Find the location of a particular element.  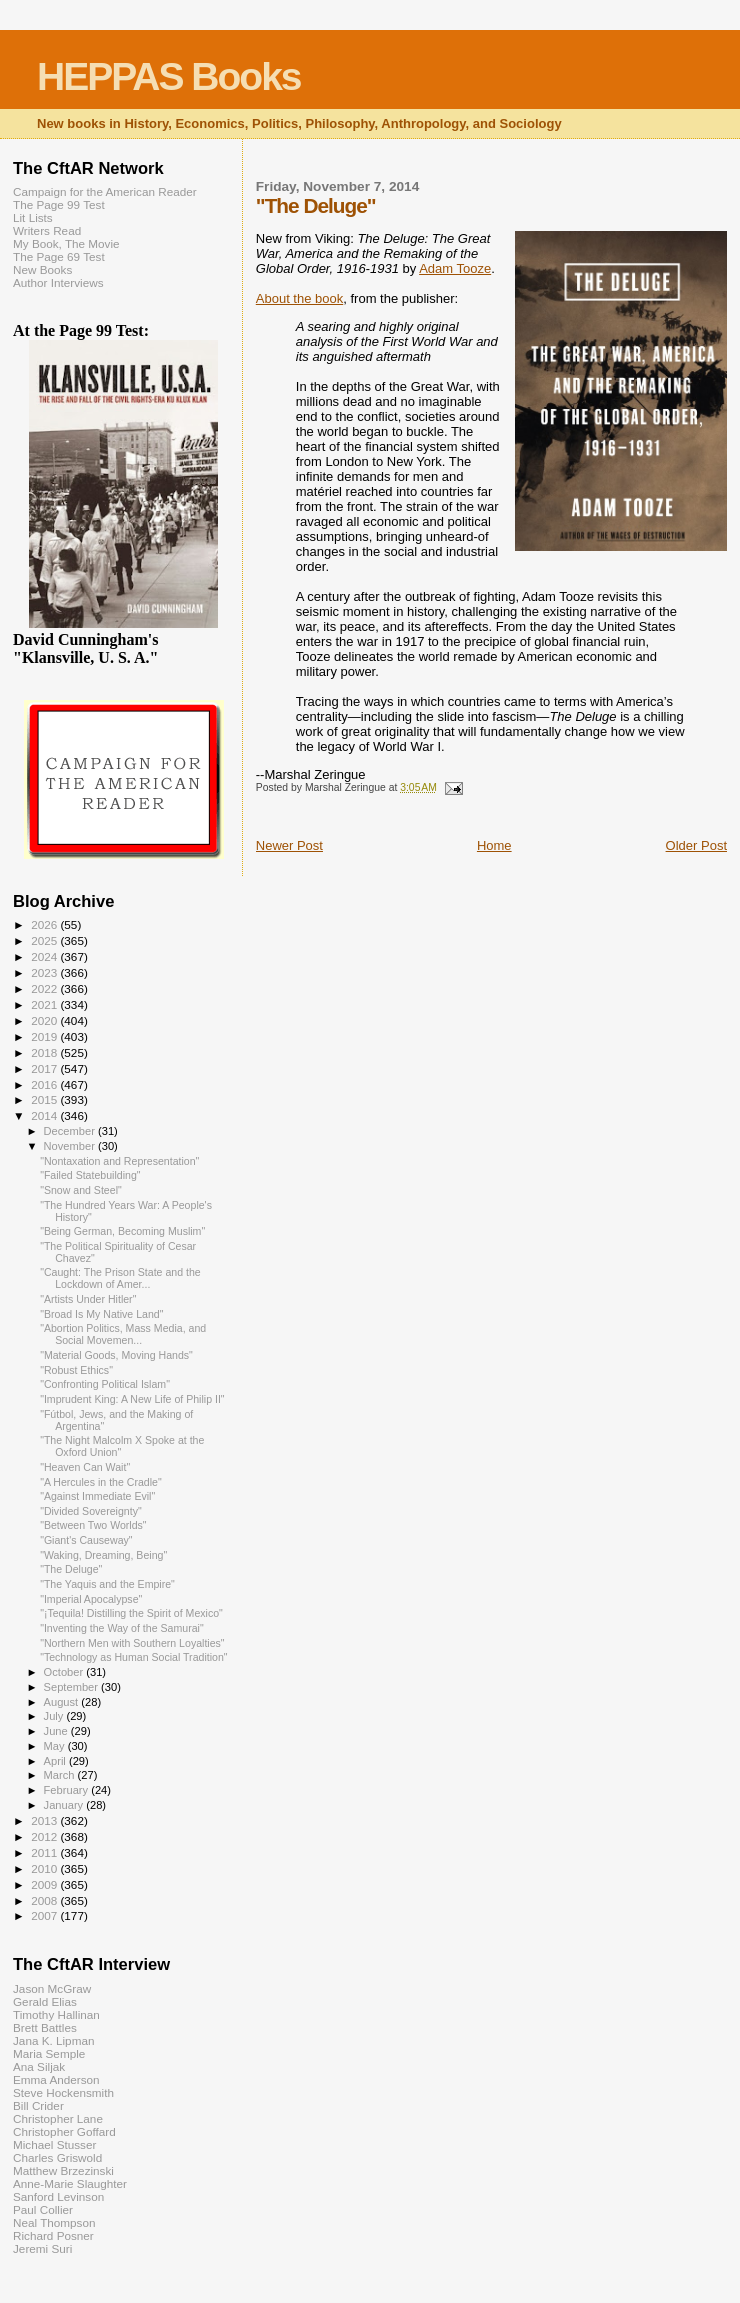

2024 is located at coordinates (45, 956).